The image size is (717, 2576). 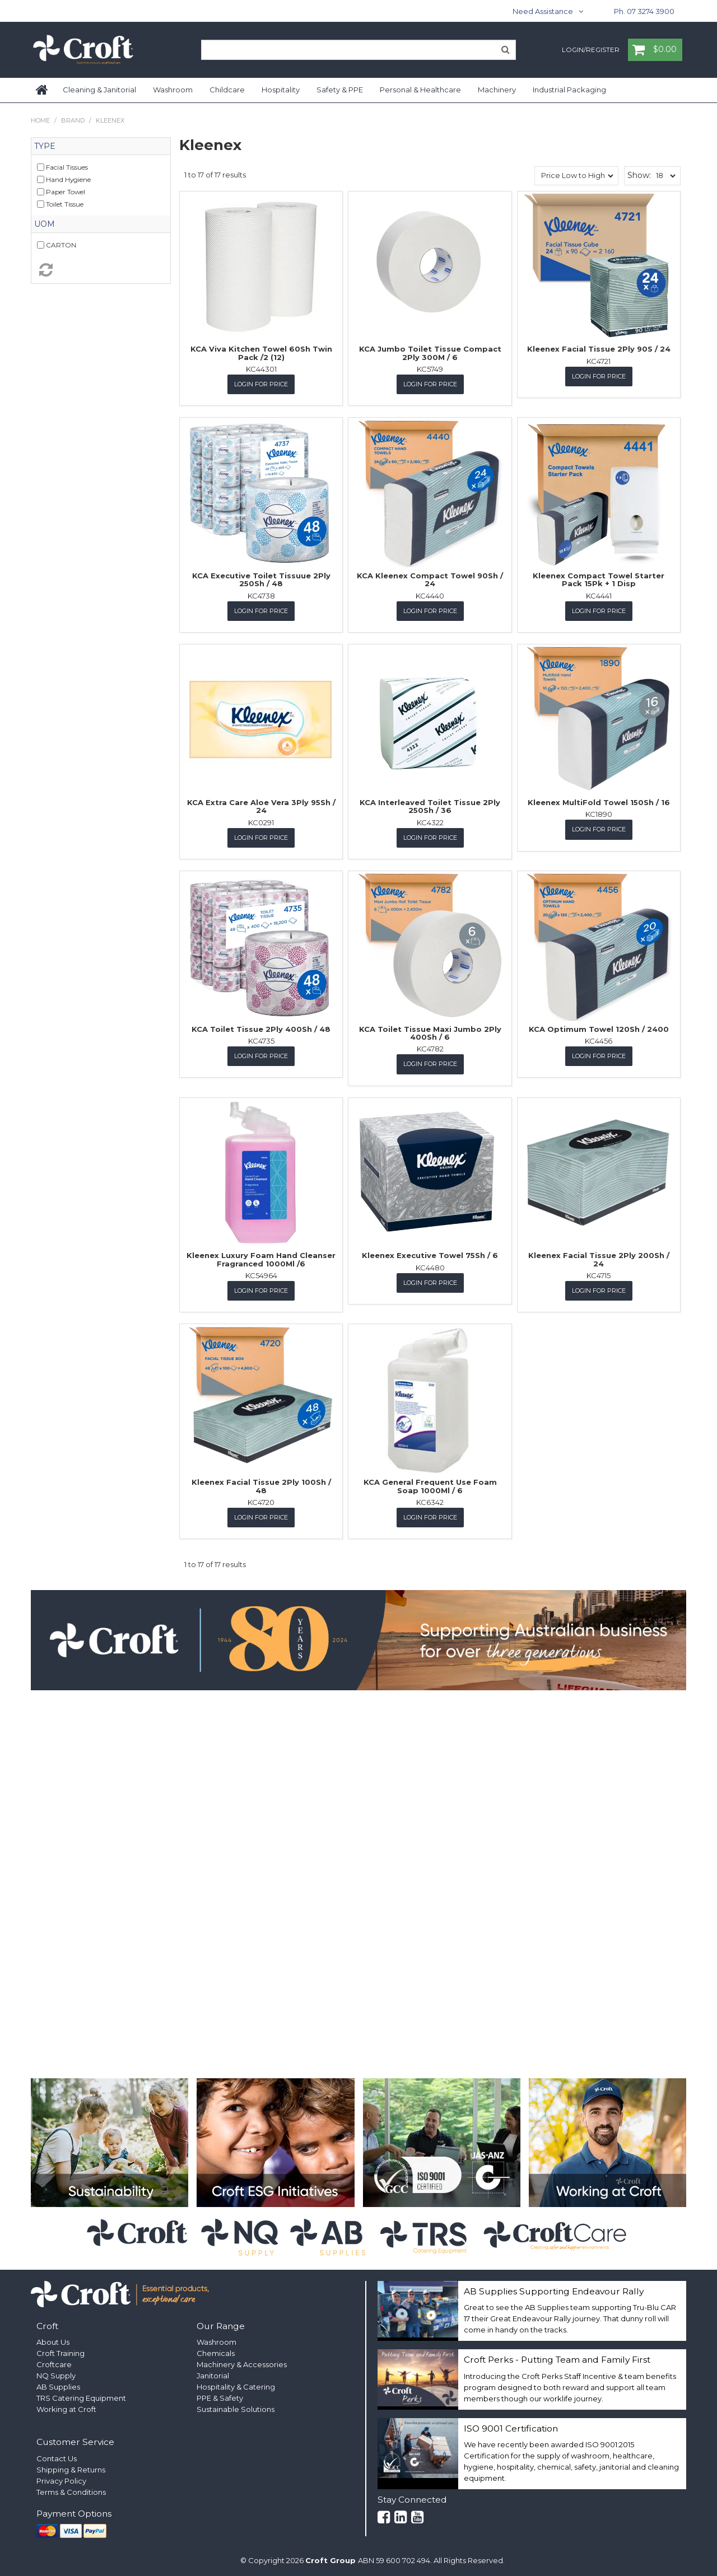 What do you see at coordinates (261, 805) in the screenshot?
I see `KCA Extra Care Aloe Vera 3Ply 95Sh / 24` at bounding box center [261, 805].